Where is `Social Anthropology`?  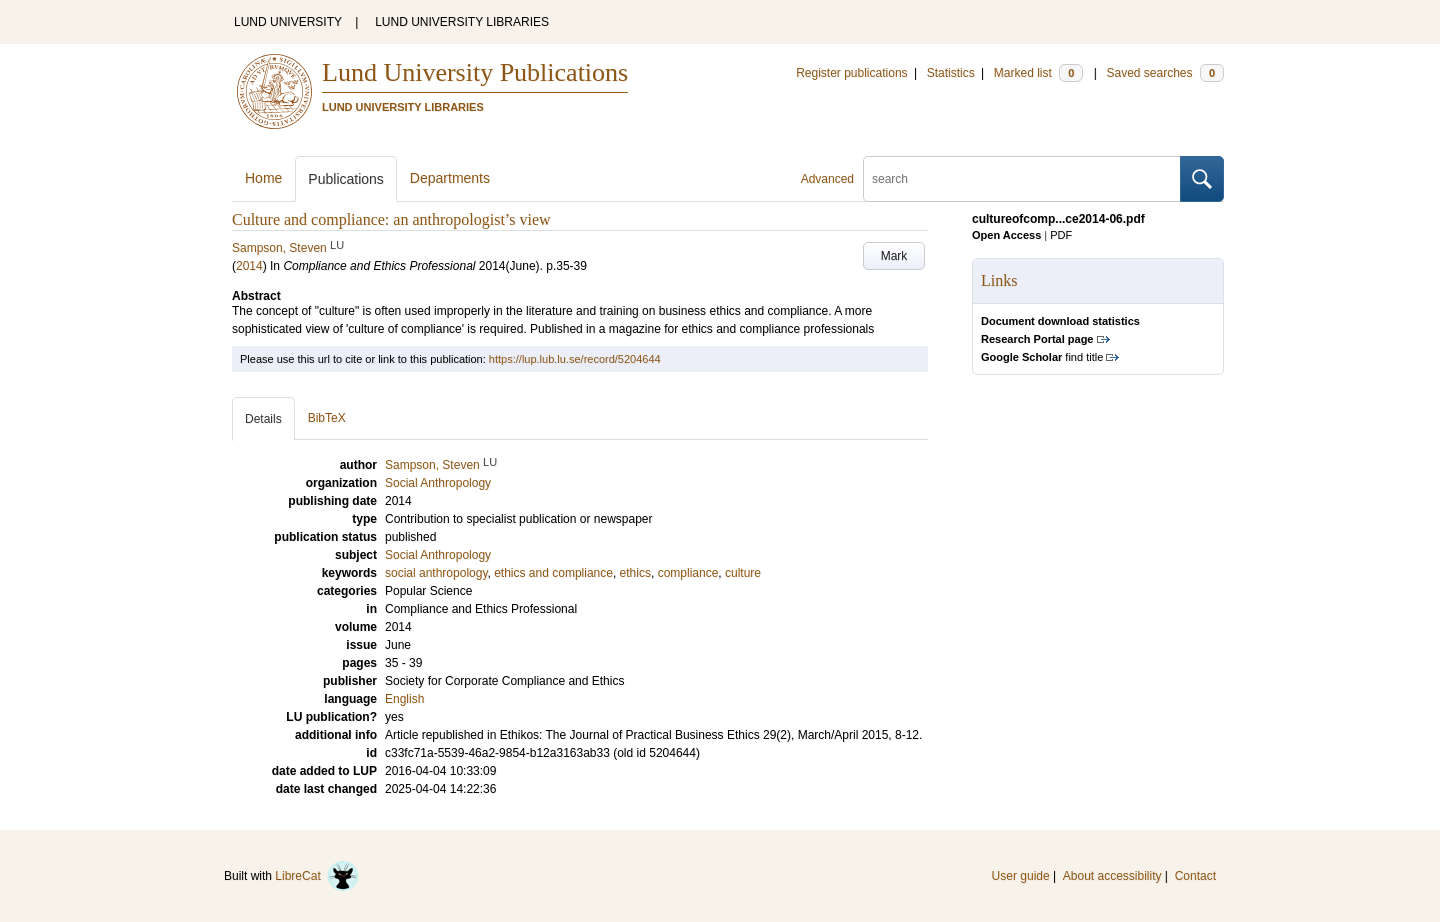
Social Anthropology is located at coordinates (438, 555).